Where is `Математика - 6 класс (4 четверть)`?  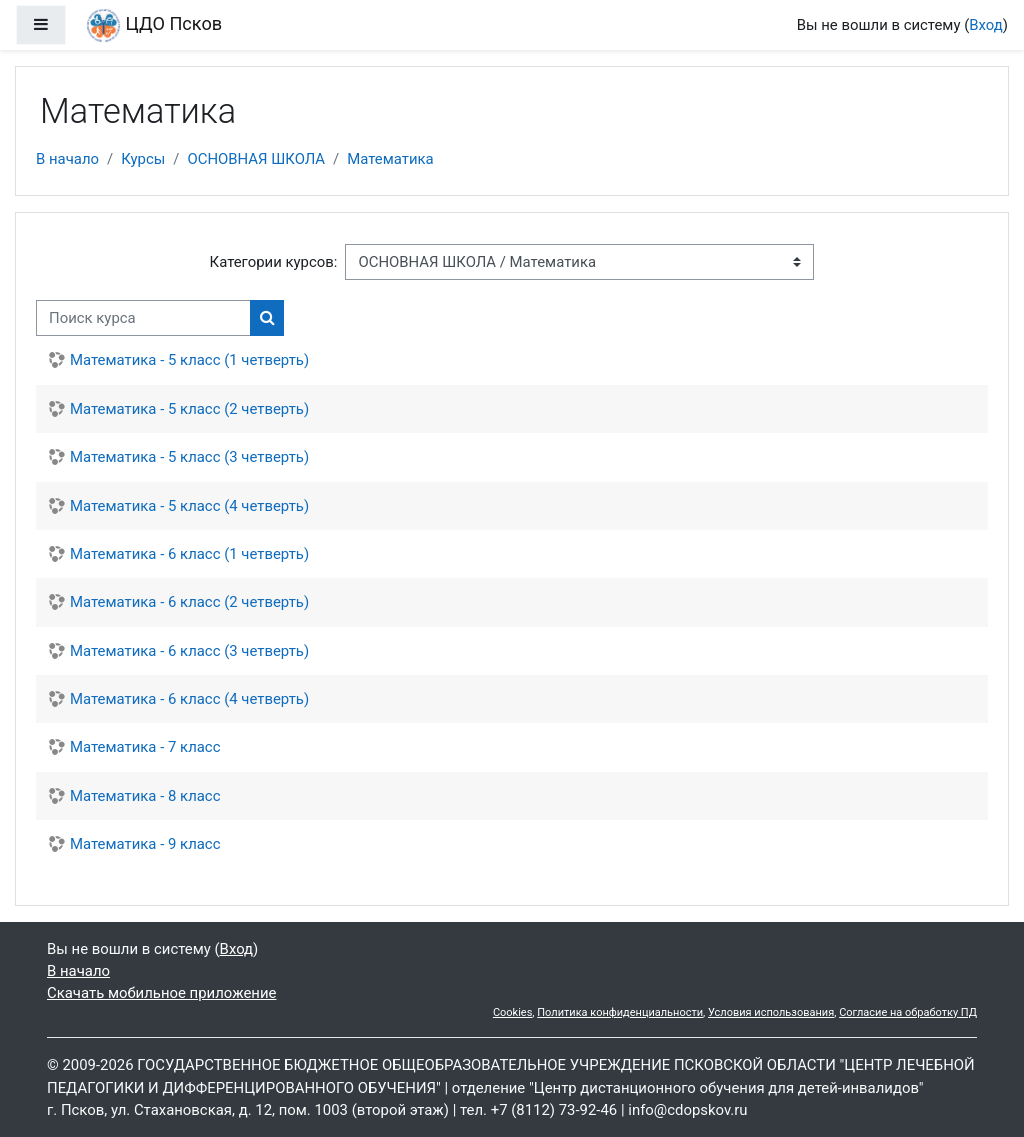
Математика - 6 класс (4 четверть) is located at coordinates (189, 699).